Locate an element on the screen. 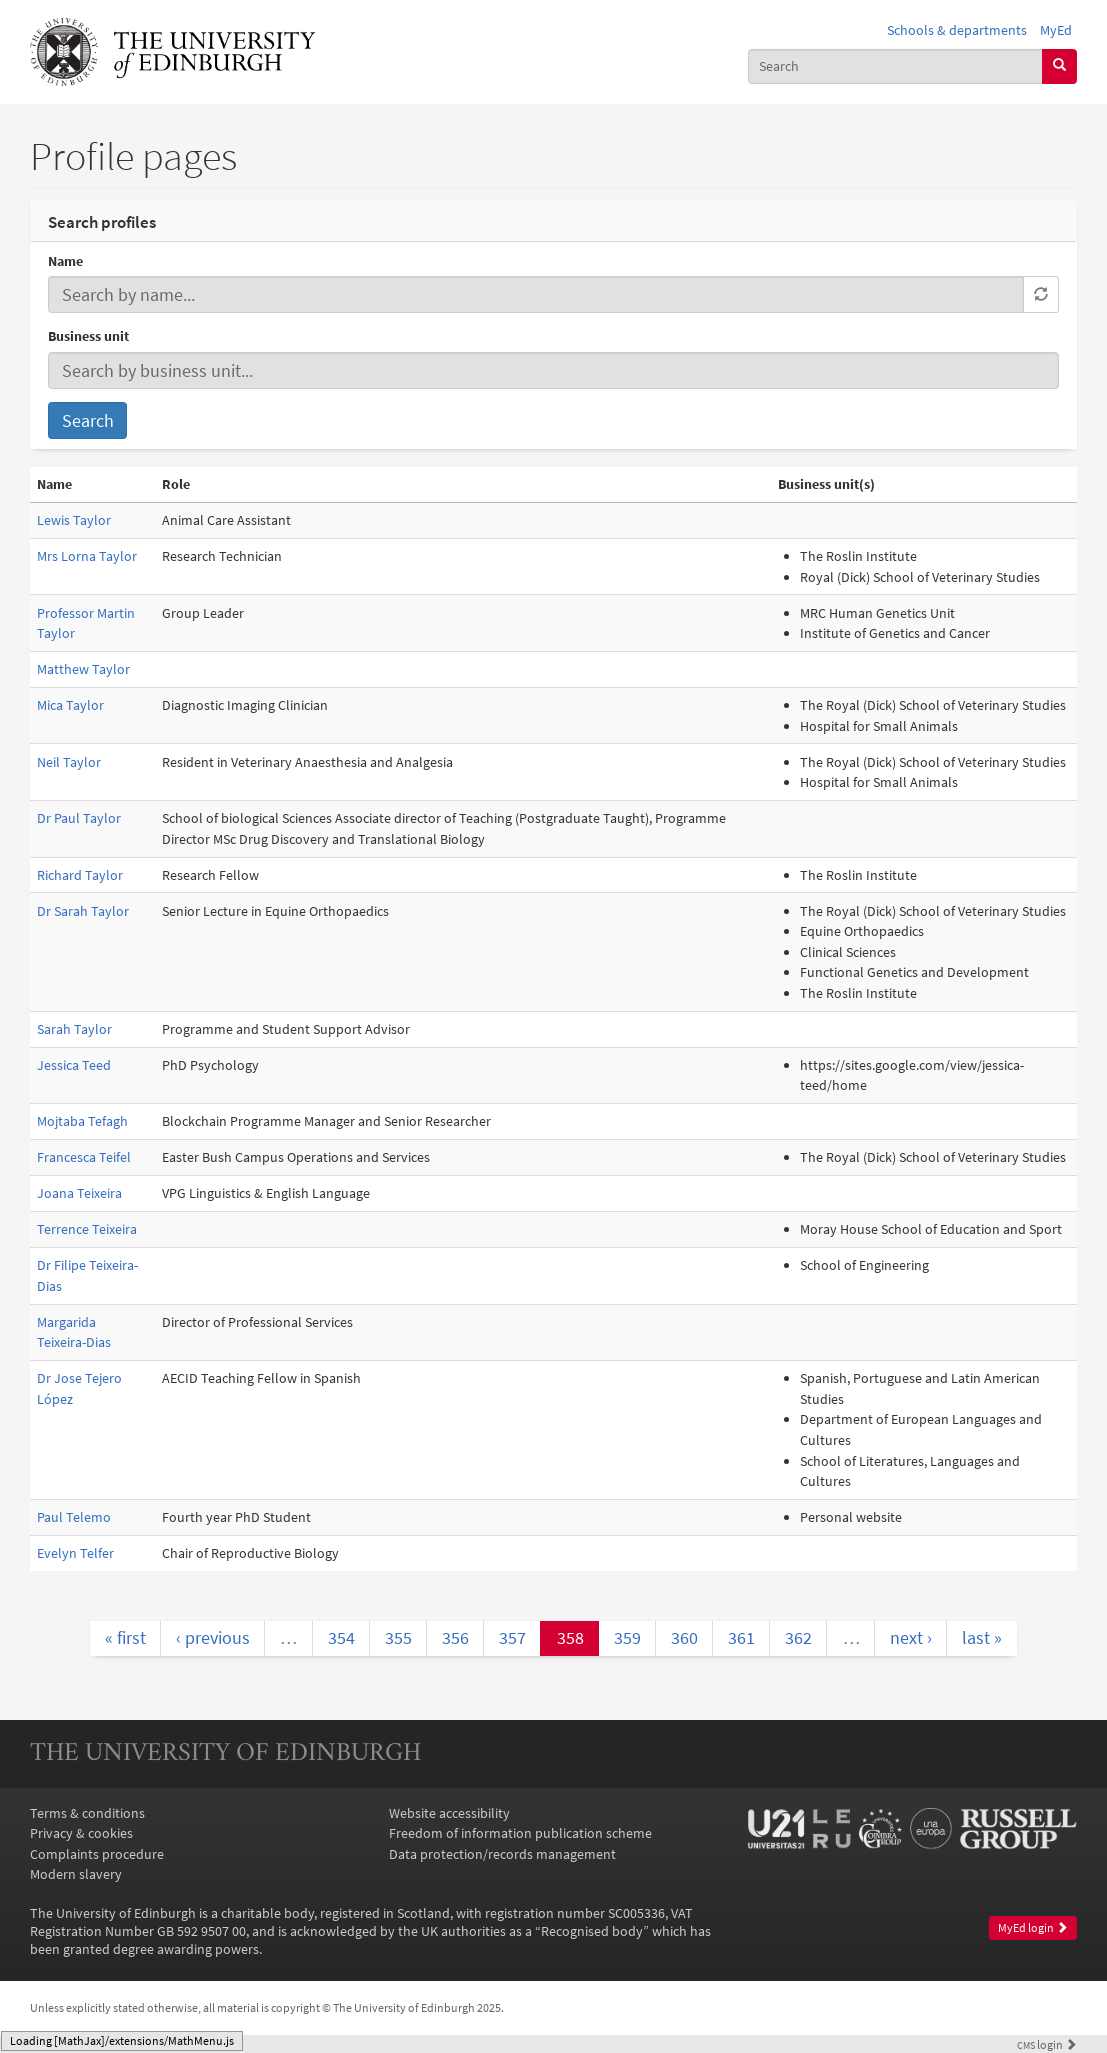 The height and width of the screenshot is (2053, 1107). Name is located at coordinates (65, 261).